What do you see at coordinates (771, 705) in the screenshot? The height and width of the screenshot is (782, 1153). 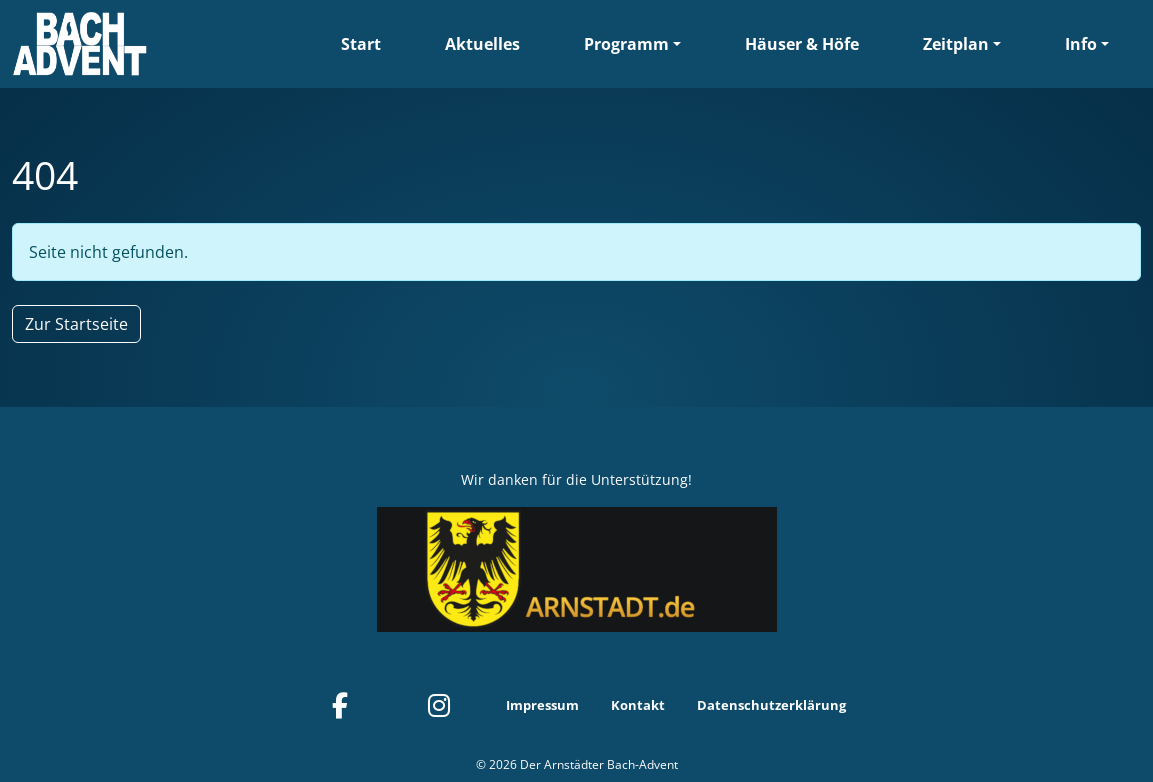 I see `Datenschutzerklärung` at bounding box center [771, 705].